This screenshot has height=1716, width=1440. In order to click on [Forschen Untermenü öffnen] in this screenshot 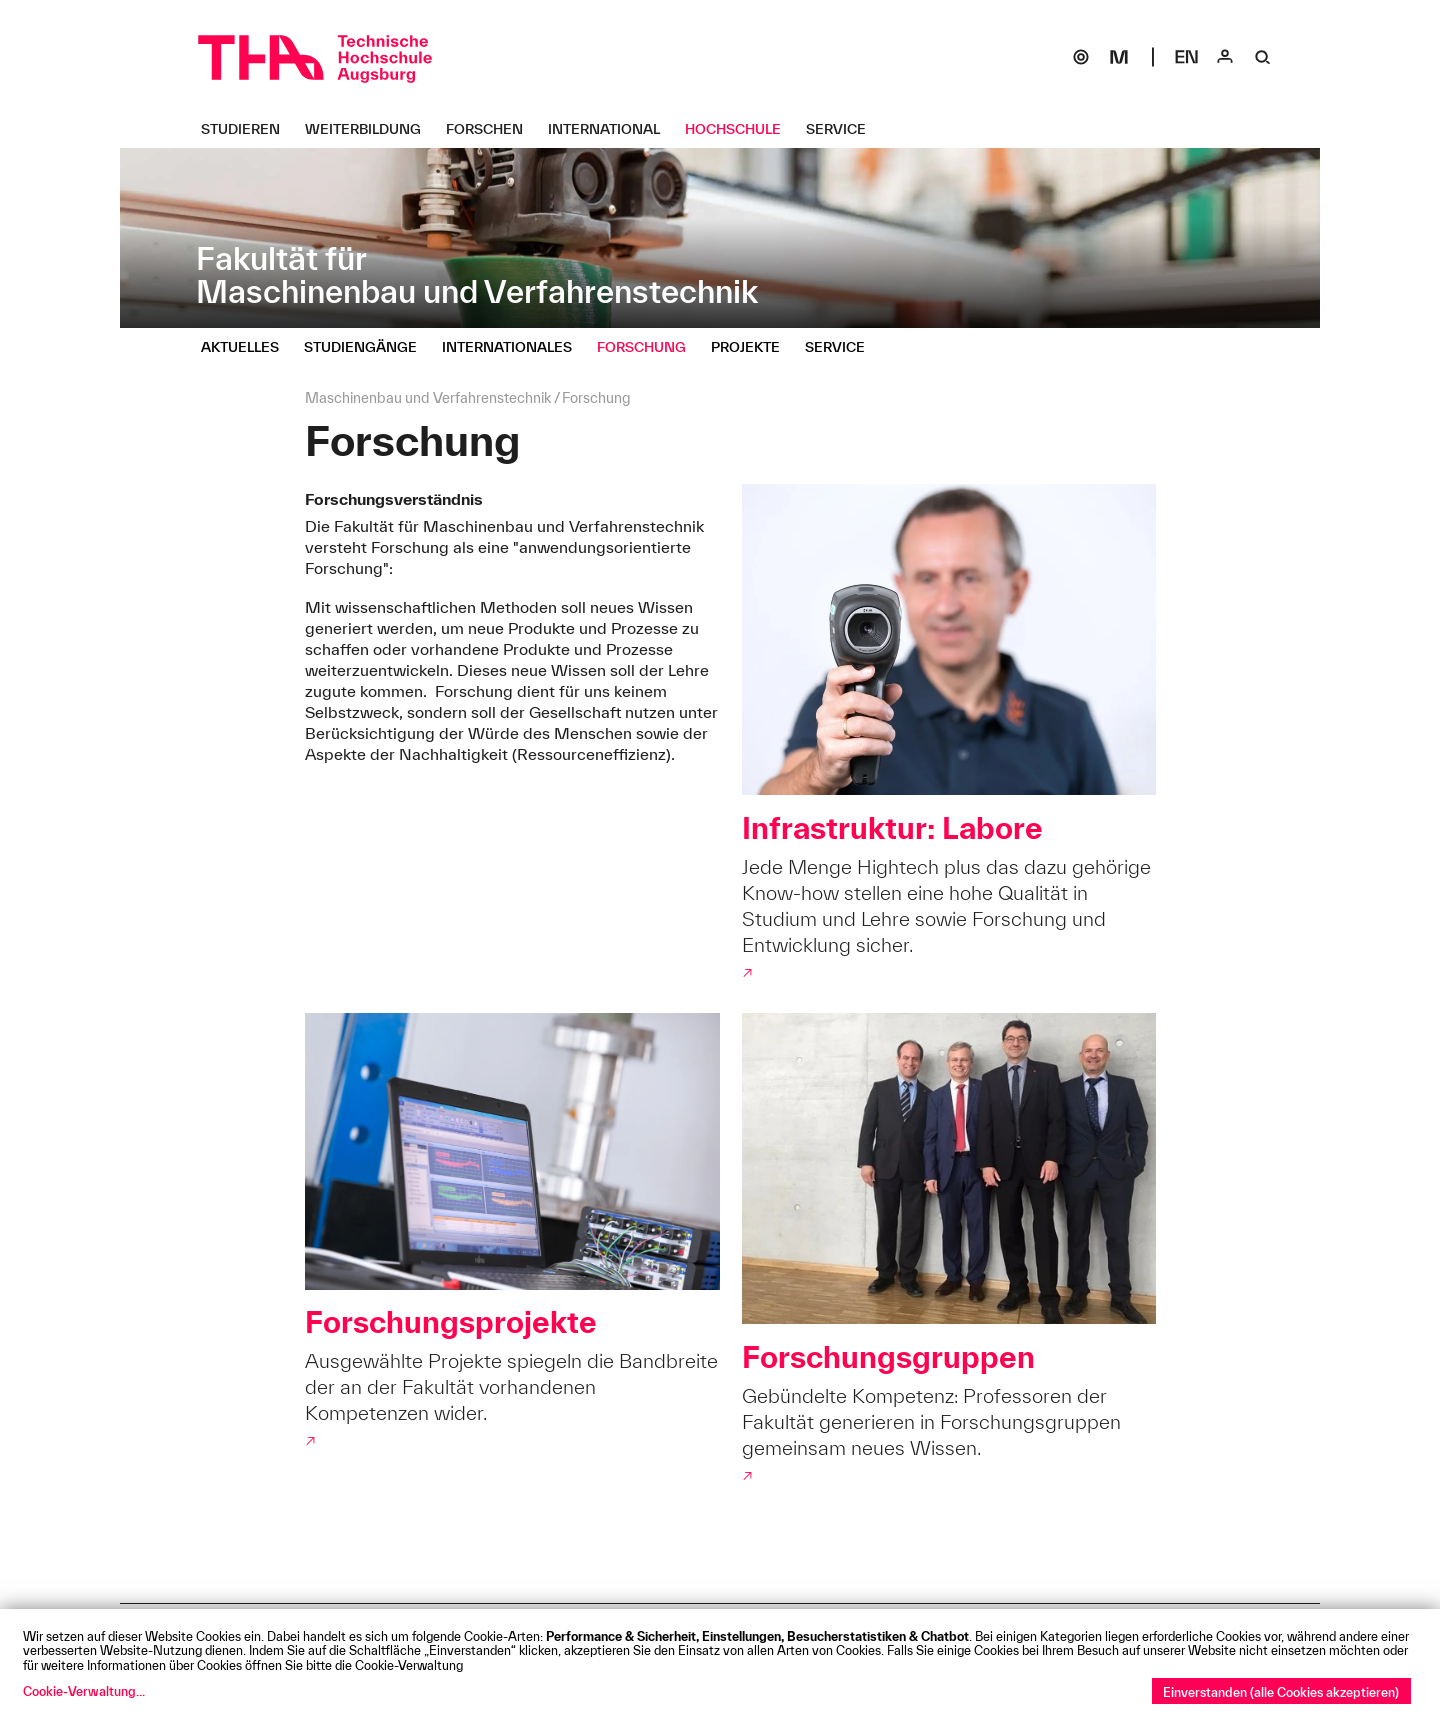, I will do `click(492, 129)`.